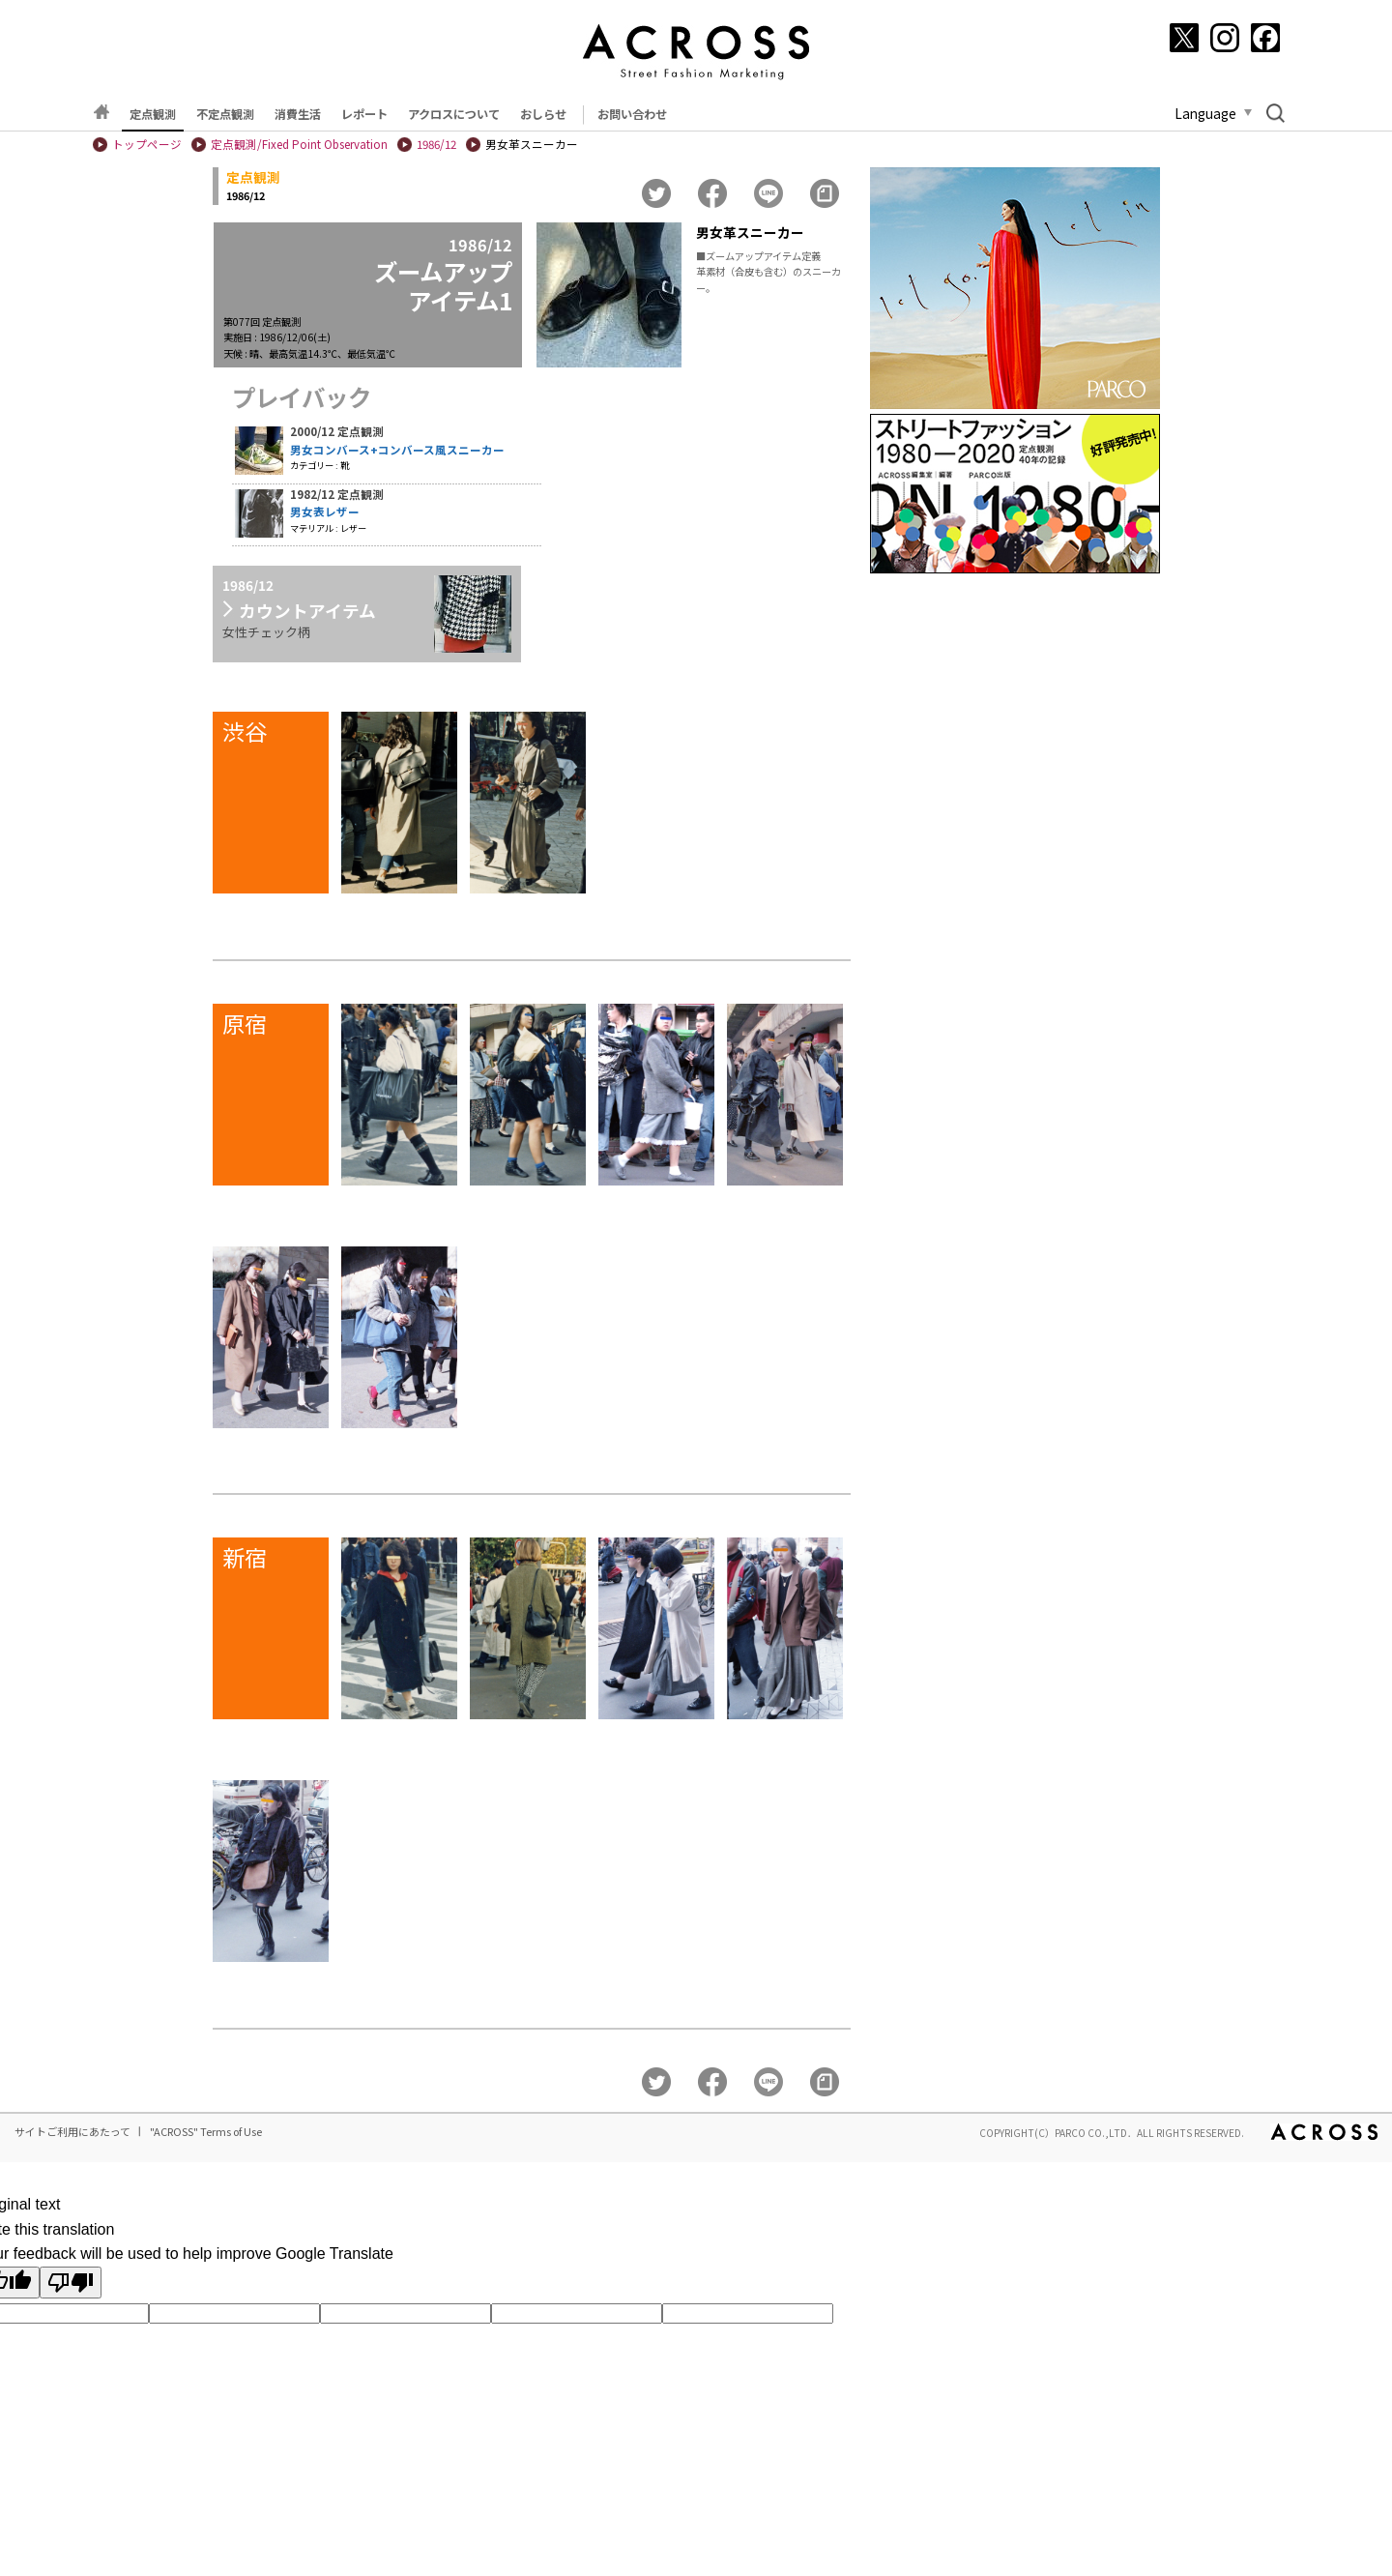  Describe the element at coordinates (72, 2131) in the screenshot. I see `サイトご利用にあたって` at that location.